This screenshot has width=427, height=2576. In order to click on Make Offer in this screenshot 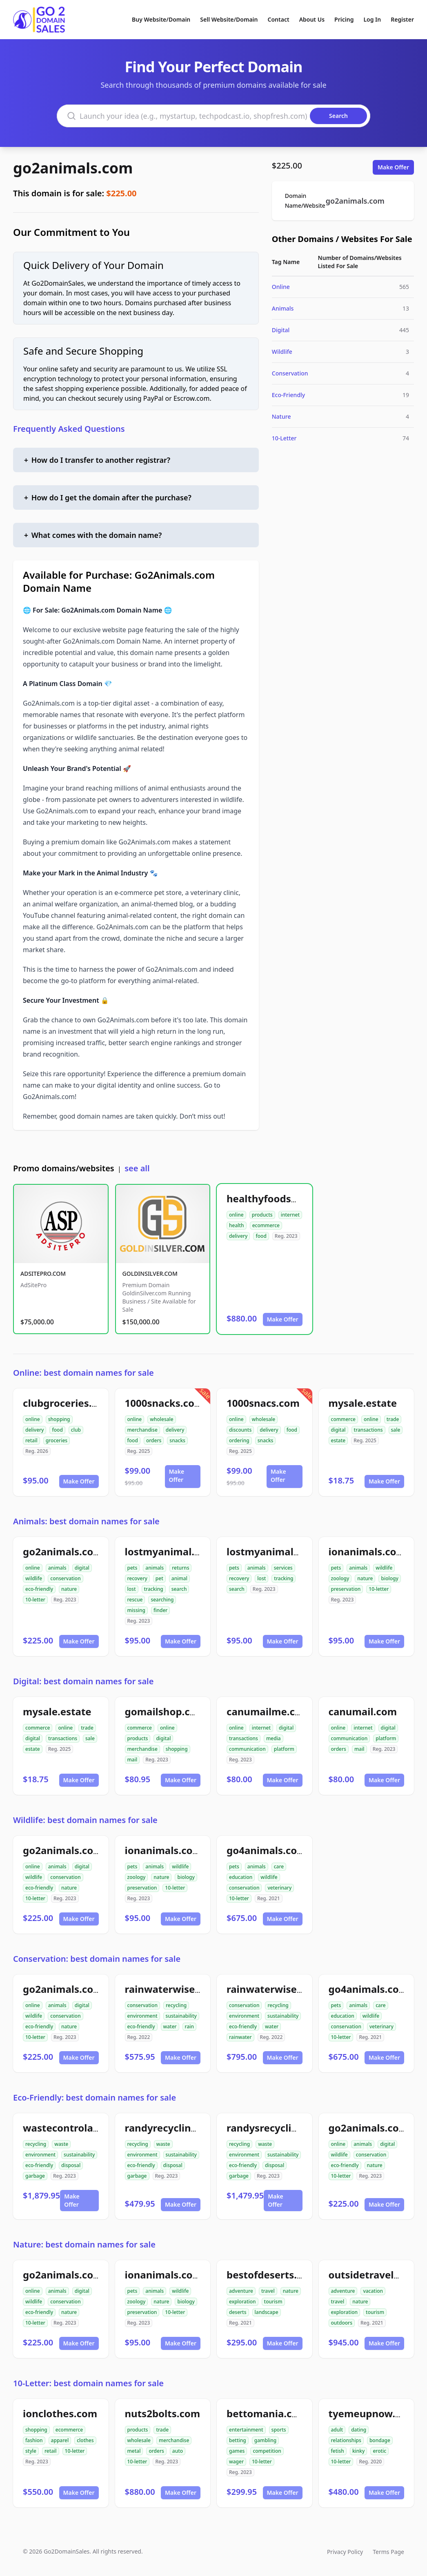, I will do `click(393, 167)`.